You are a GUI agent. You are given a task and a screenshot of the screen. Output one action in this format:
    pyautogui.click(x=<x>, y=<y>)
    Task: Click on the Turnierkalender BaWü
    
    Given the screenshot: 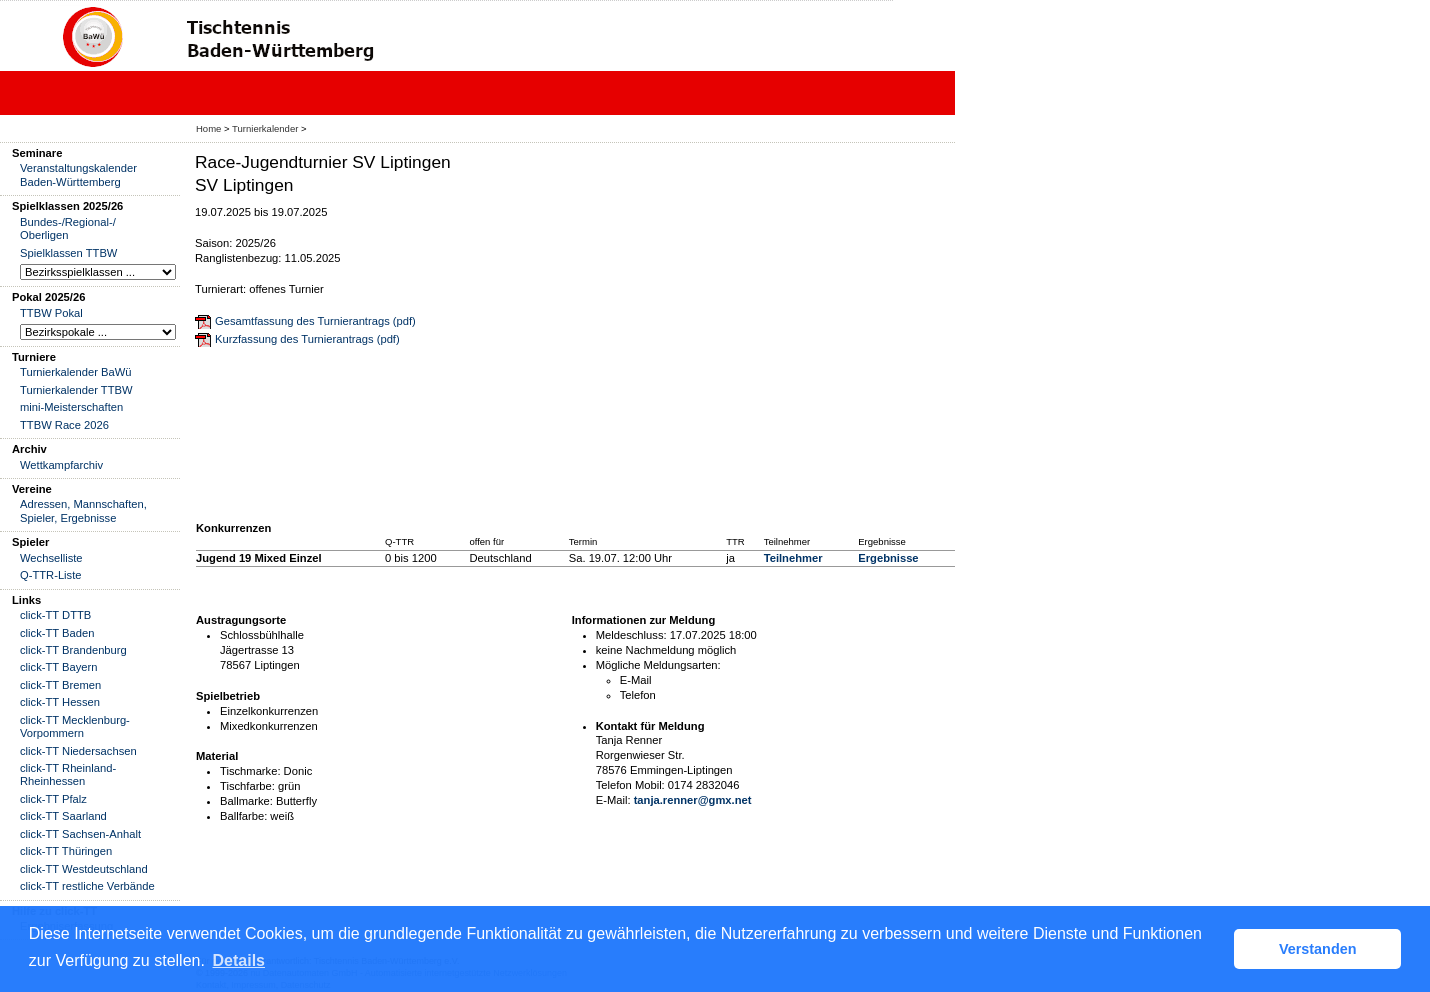 What is the action you would take?
    pyautogui.click(x=76, y=372)
    